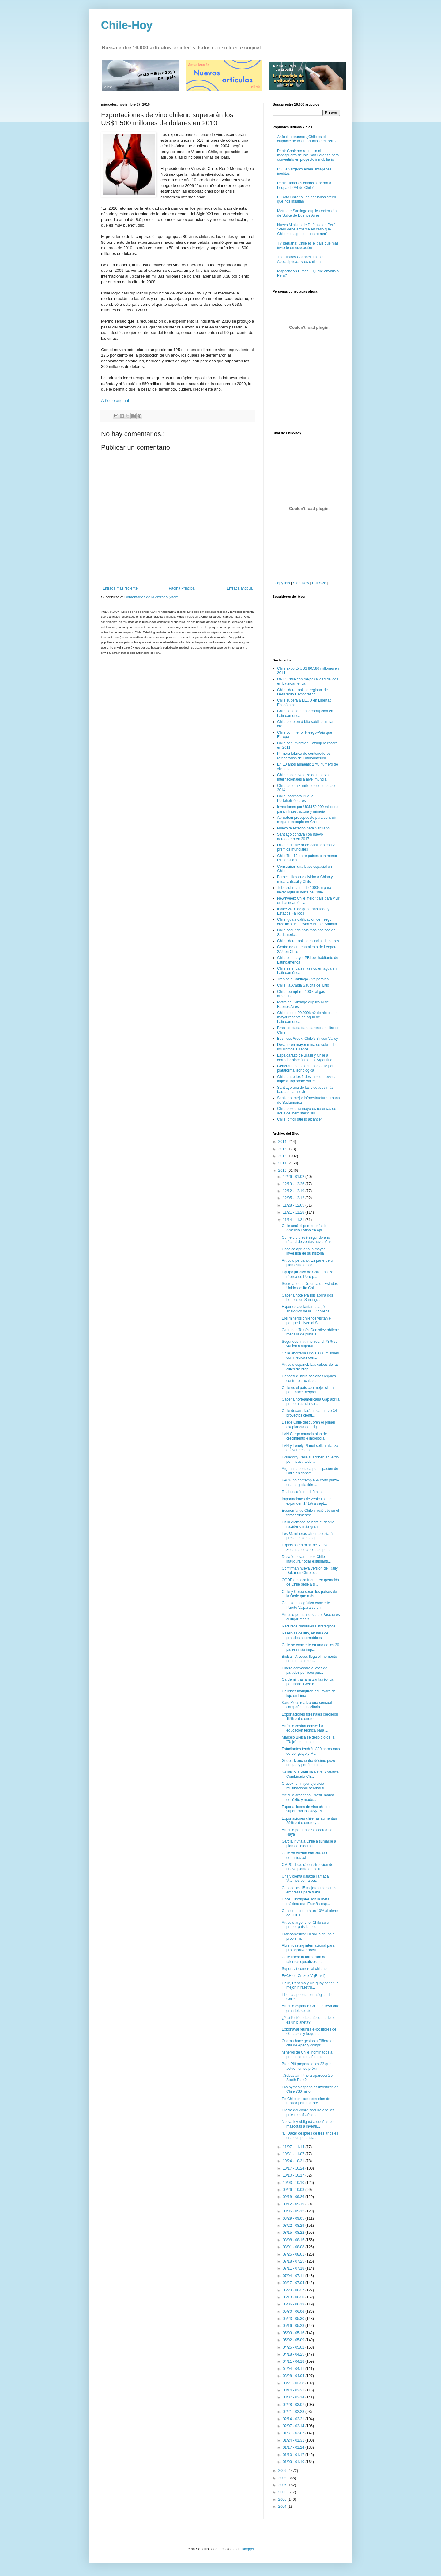  Describe the element at coordinates (294, 2247) in the screenshot. I see `08/01 - 08/08` at that location.